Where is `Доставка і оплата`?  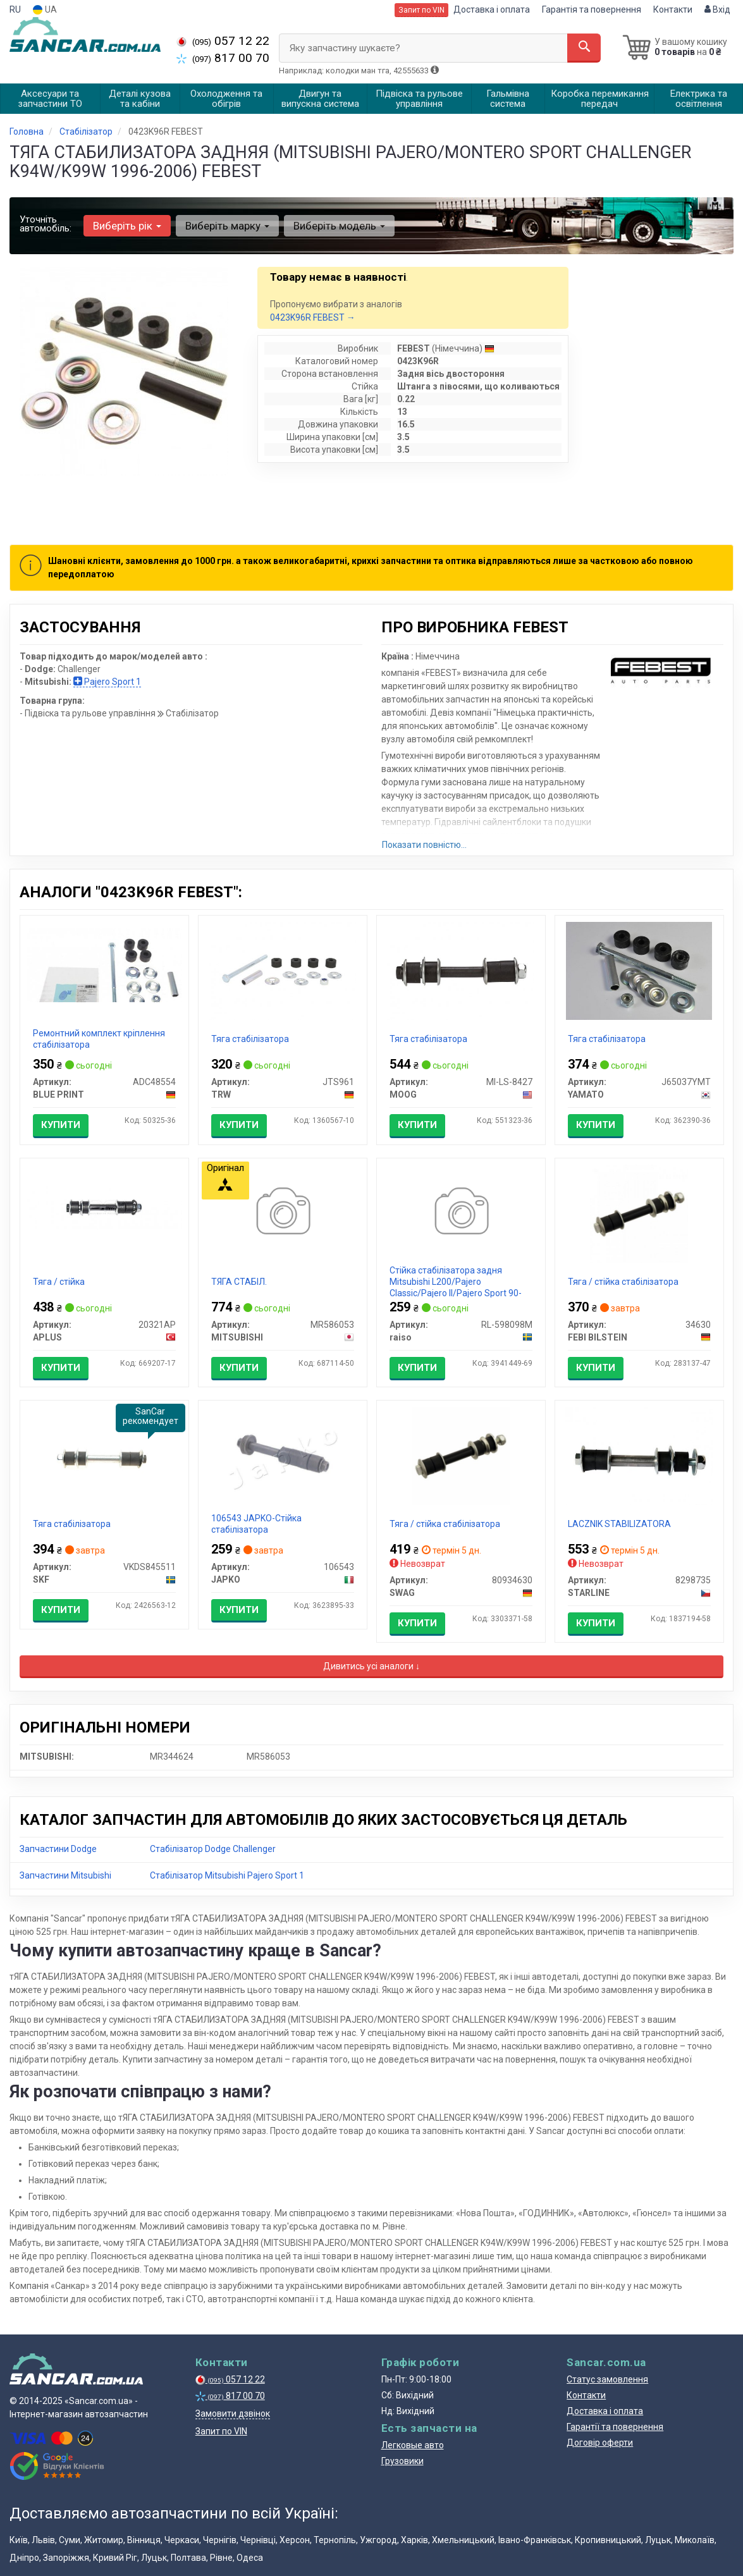
Доставка і оплата is located at coordinates (491, 9).